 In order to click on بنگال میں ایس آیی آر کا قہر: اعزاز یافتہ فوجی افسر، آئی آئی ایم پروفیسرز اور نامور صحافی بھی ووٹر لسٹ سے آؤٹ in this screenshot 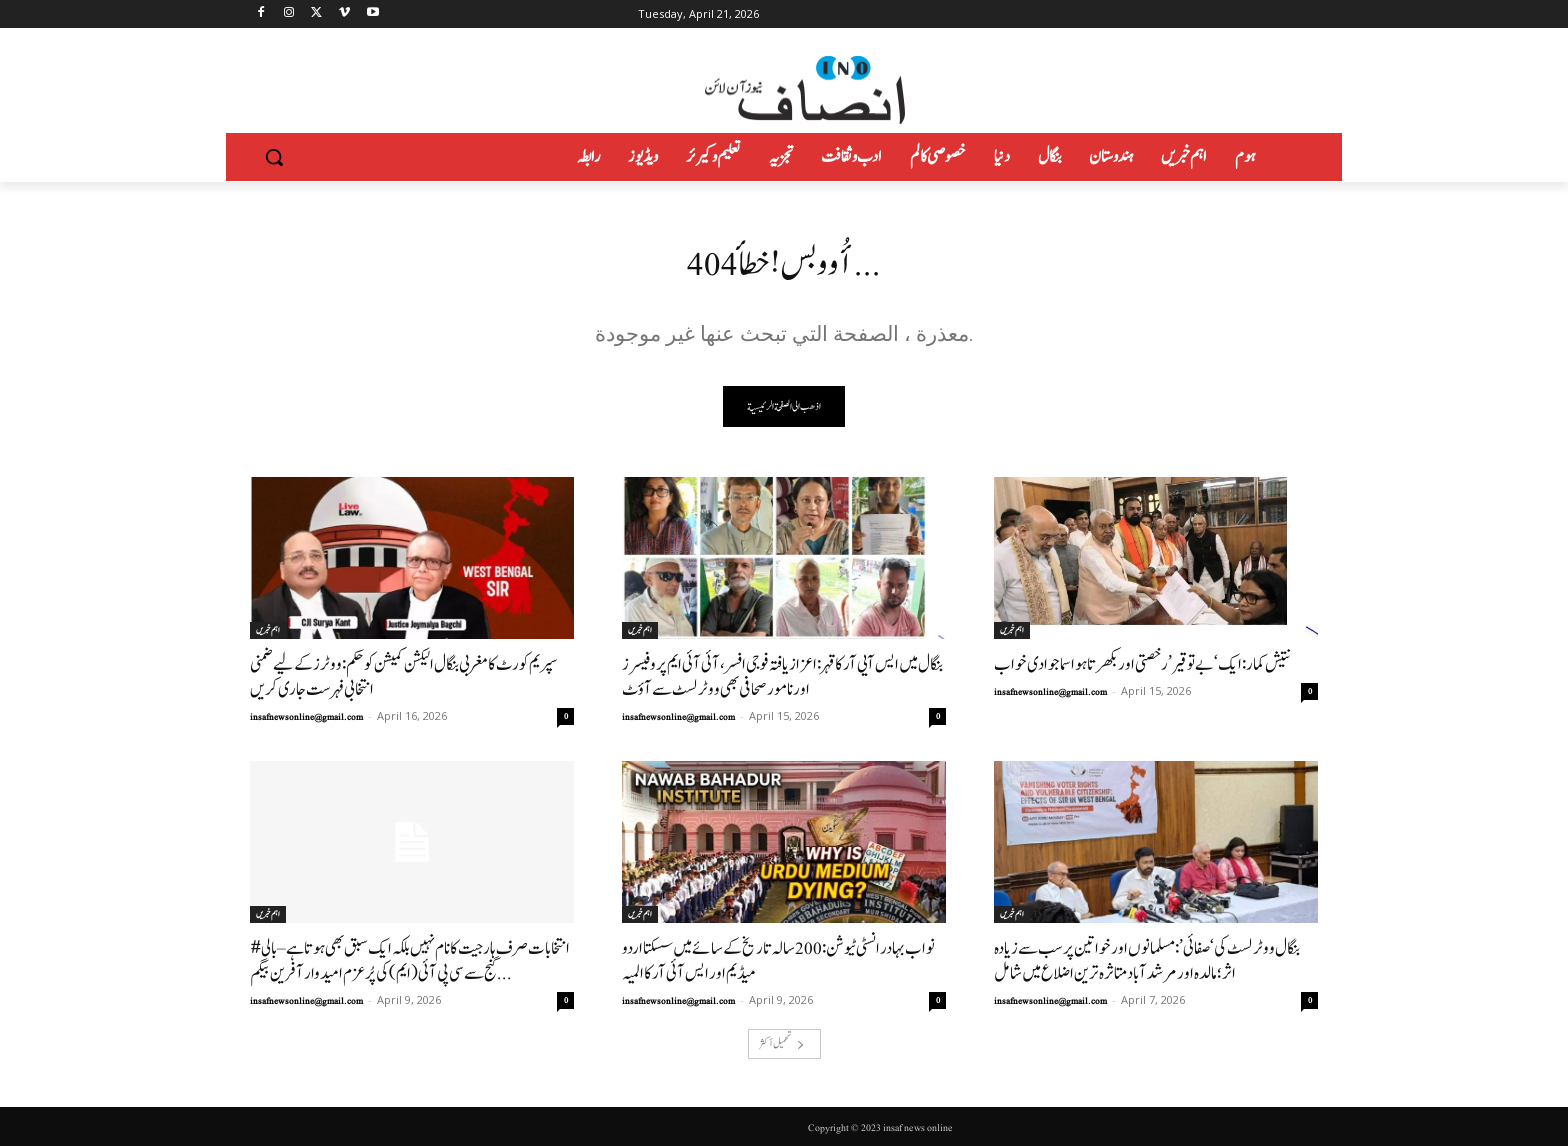, I will do `click(782, 677)`.